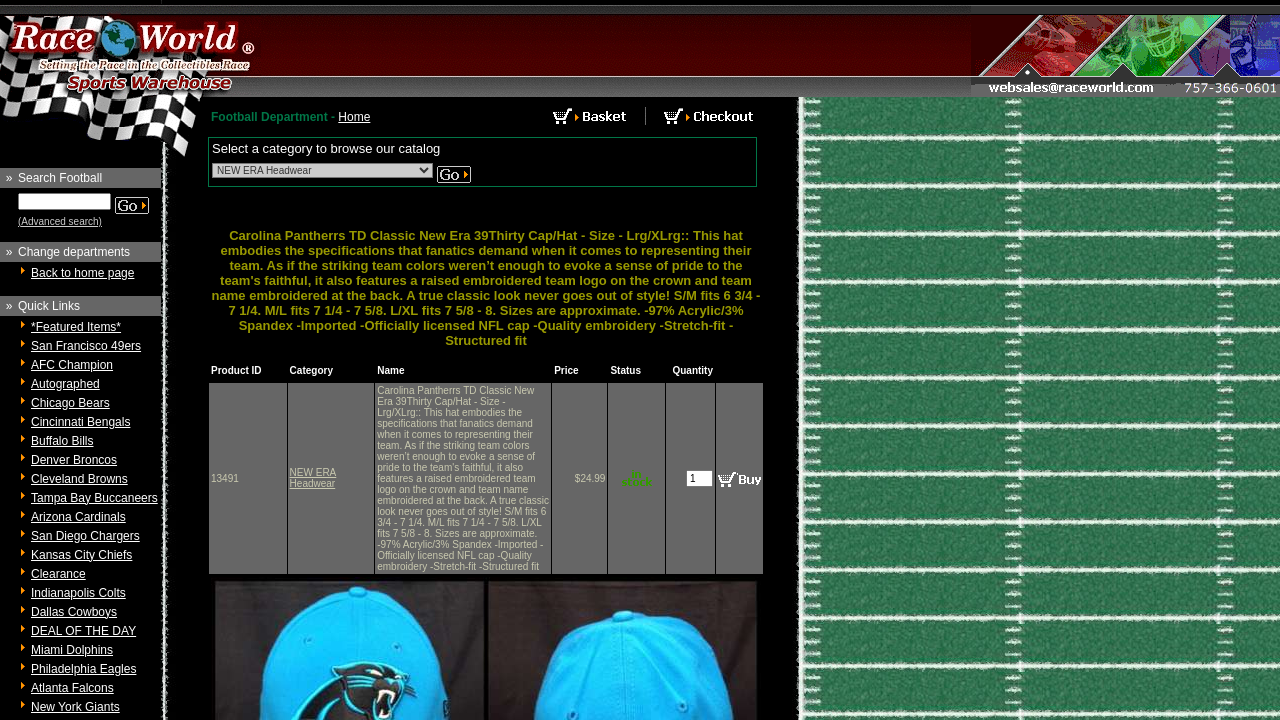 Image resolution: width=1280 pixels, height=720 pixels. I want to click on Chicago Bears, so click(70, 403).